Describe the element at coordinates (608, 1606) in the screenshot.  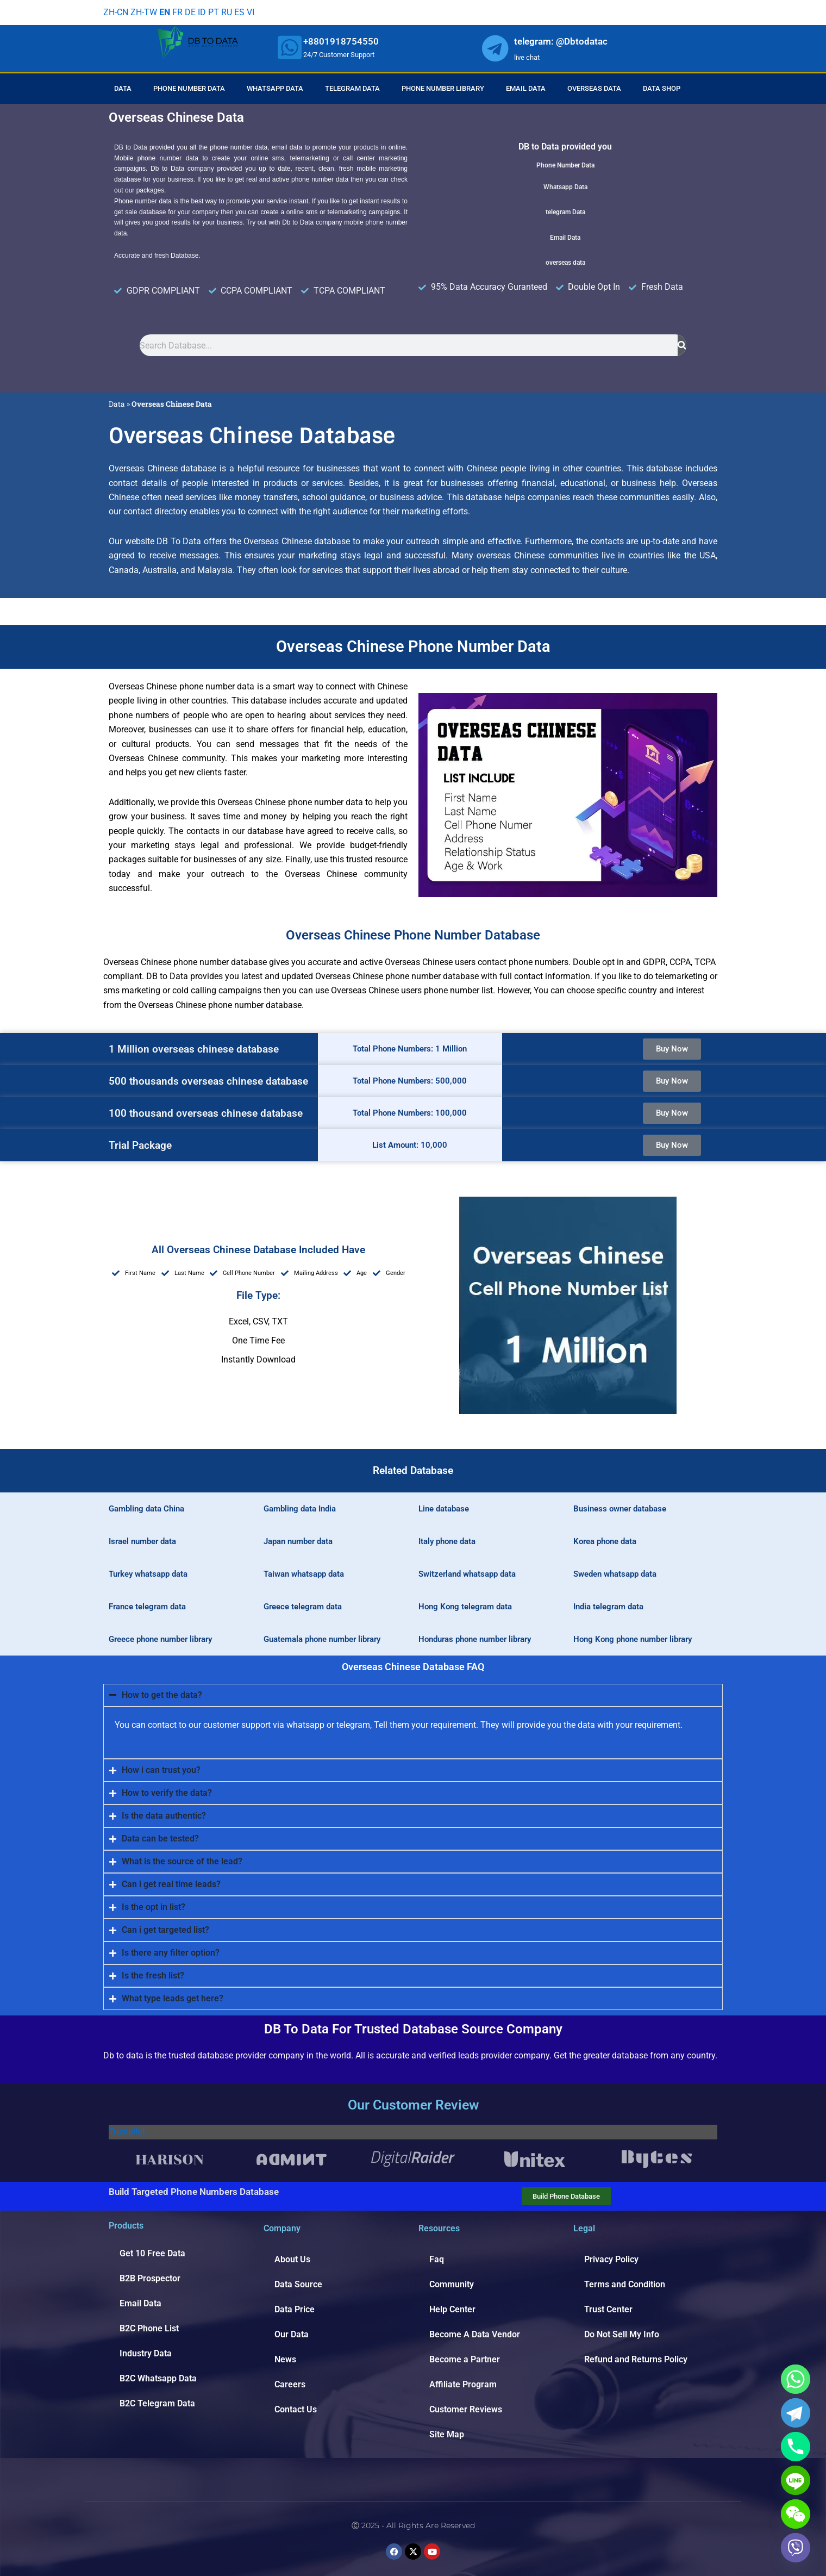
I see `India telegram data` at that location.